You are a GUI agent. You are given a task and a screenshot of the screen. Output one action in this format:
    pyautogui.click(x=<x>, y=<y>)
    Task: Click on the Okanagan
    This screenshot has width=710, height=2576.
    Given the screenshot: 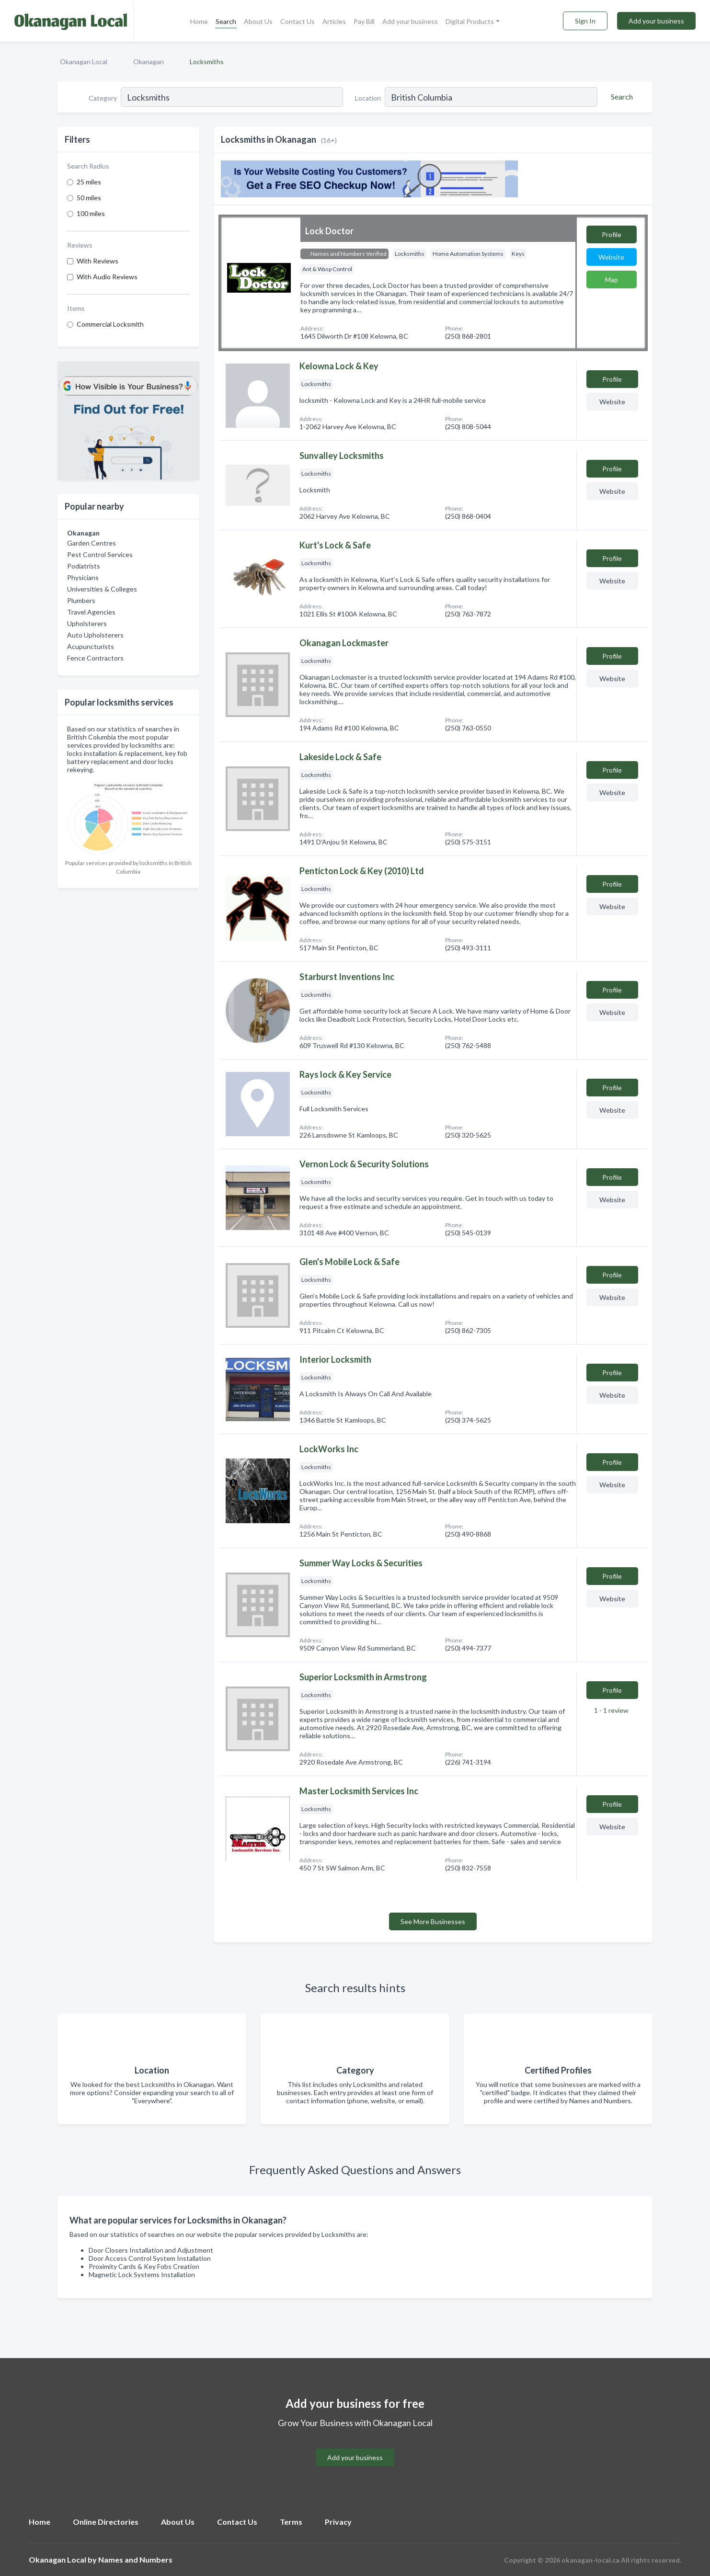 What is the action you would take?
    pyautogui.click(x=148, y=61)
    